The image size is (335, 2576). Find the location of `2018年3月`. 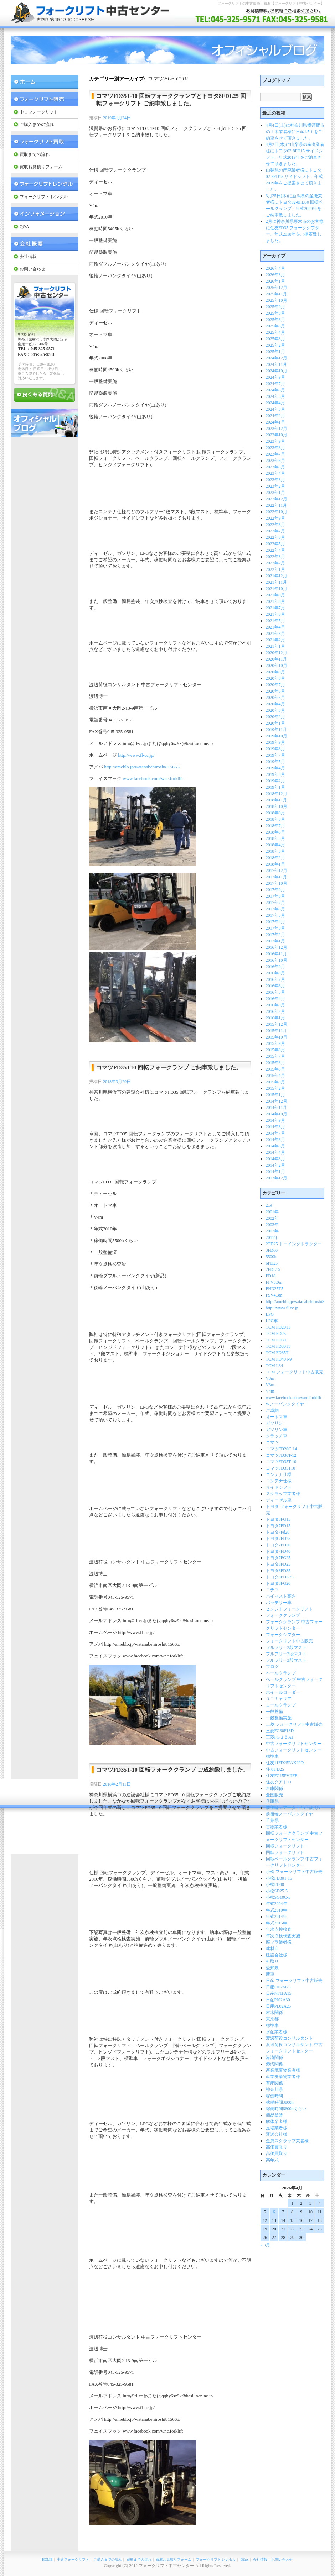

2018年3月 is located at coordinates (275, 851).